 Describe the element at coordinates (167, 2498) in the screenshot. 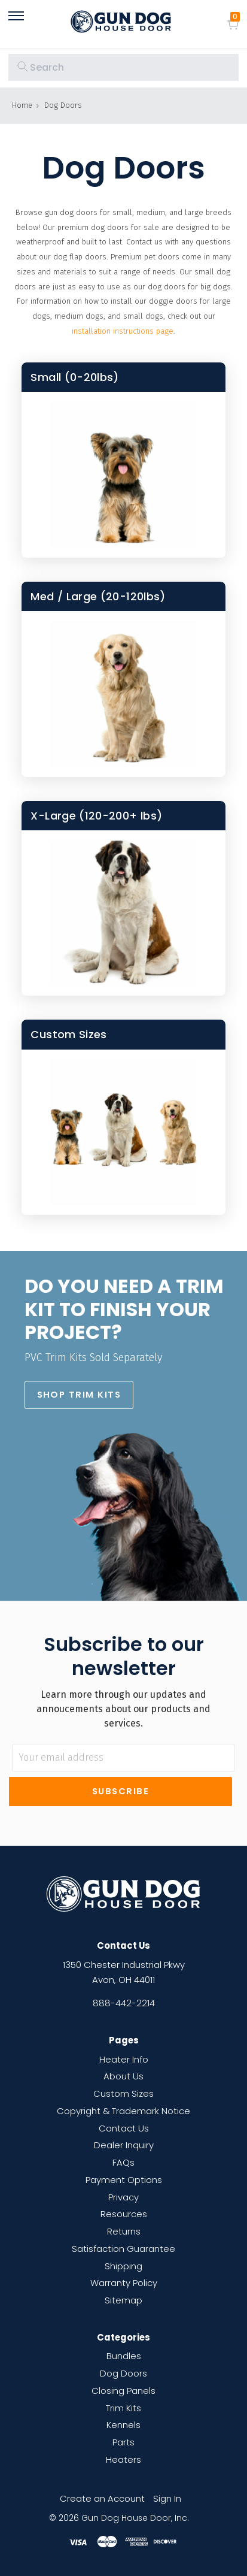

I see `Sign In` at that location.